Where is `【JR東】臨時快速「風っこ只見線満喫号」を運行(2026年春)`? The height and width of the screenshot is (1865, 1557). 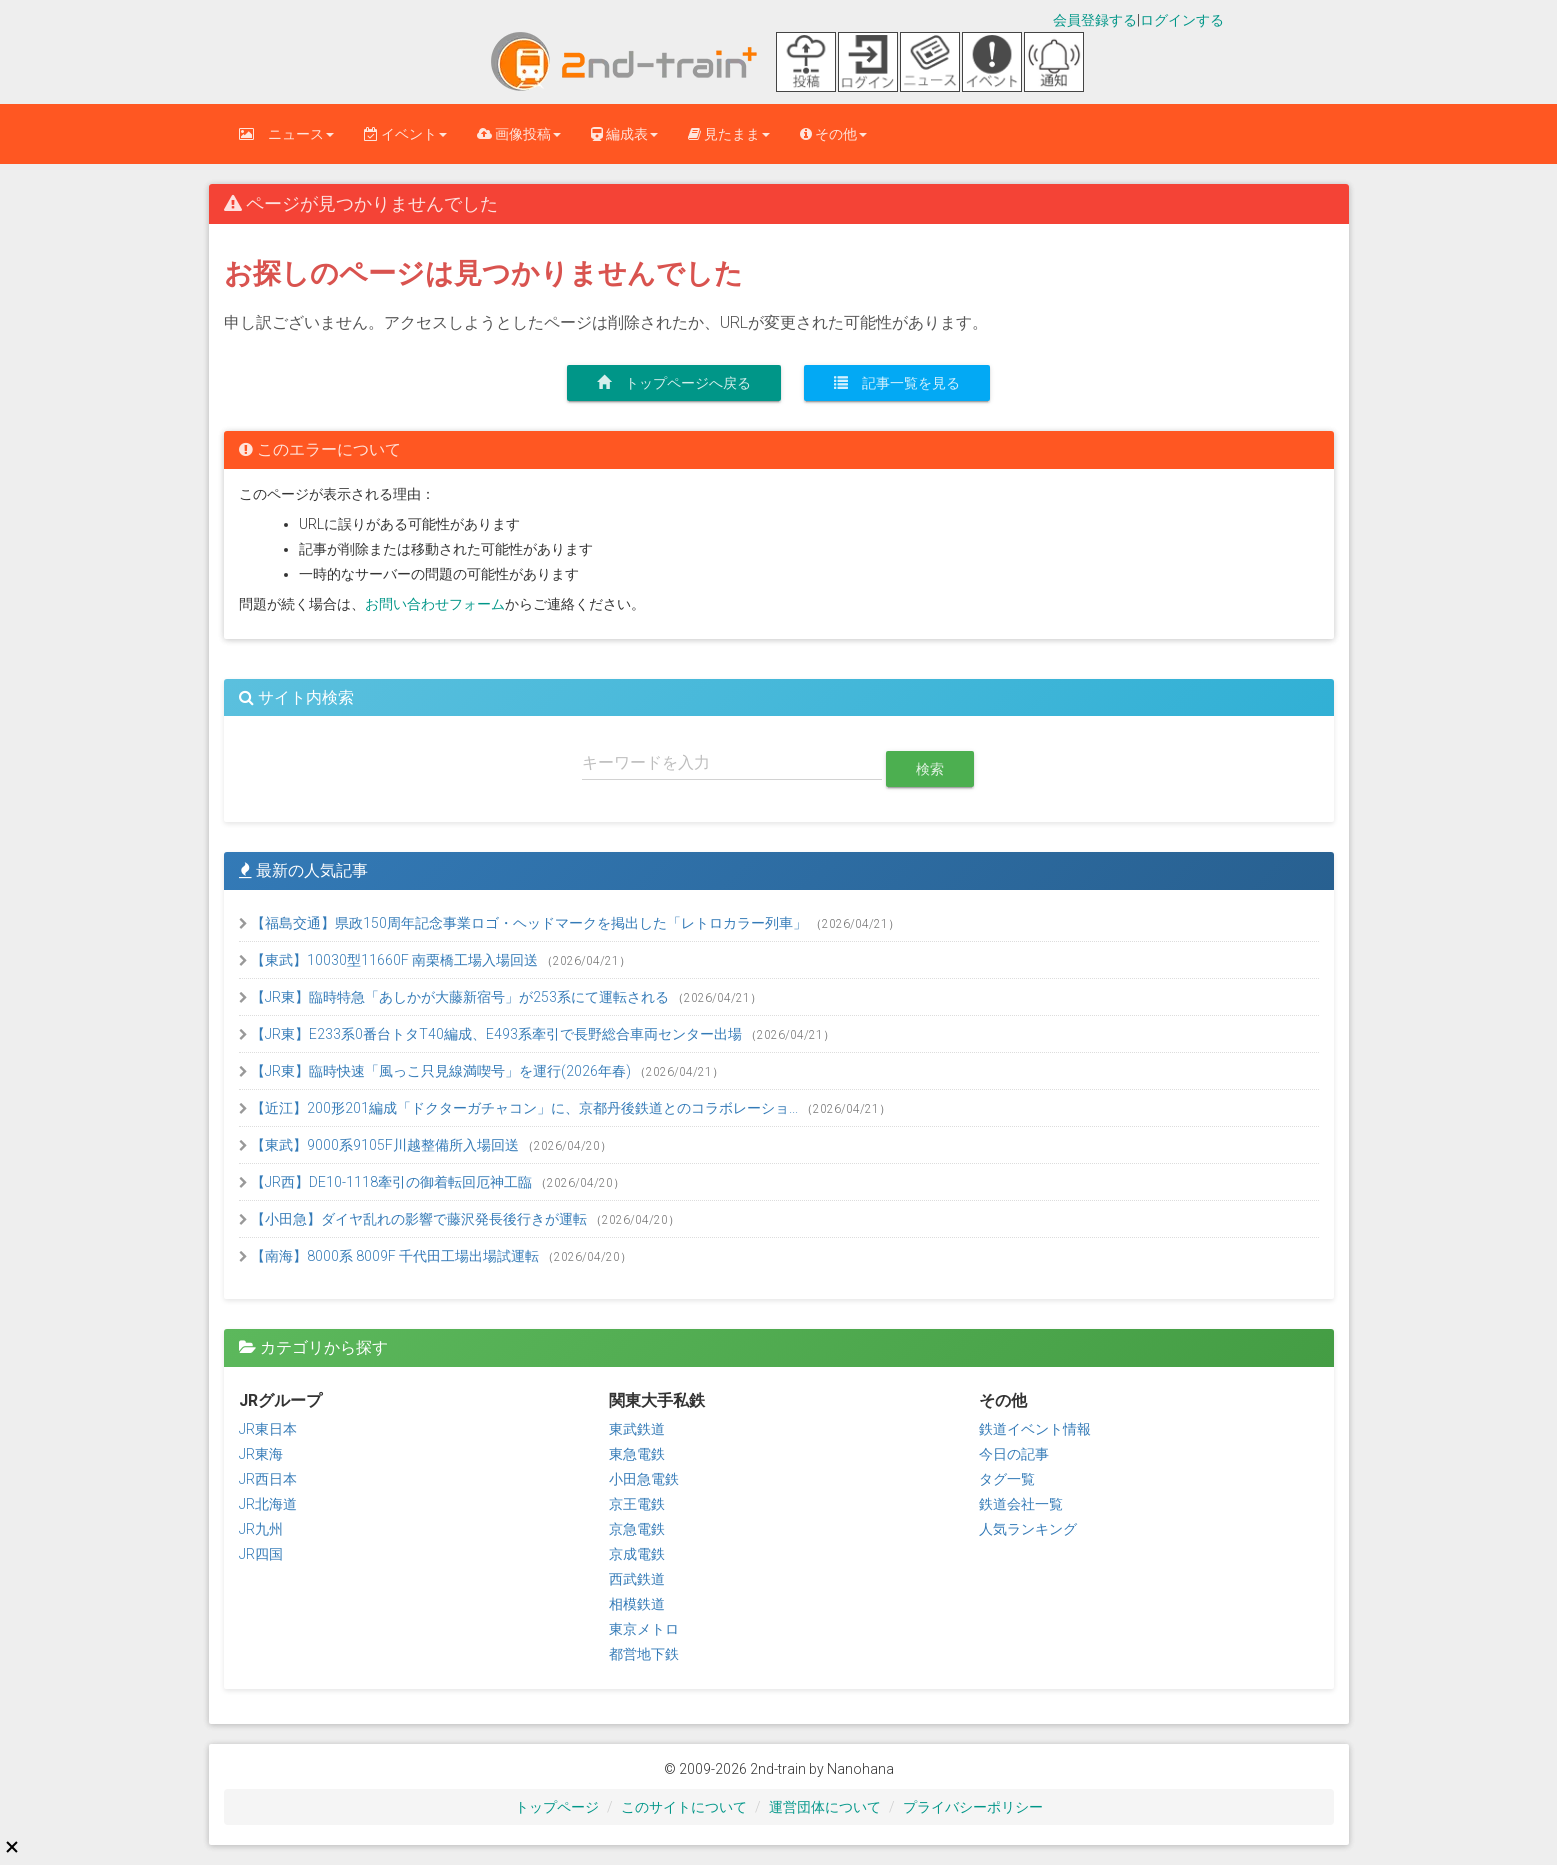
【JR東】臨時快速「風っこ只見線満喫号」を運行(2026年春) is located at coordinates (436, 1071).